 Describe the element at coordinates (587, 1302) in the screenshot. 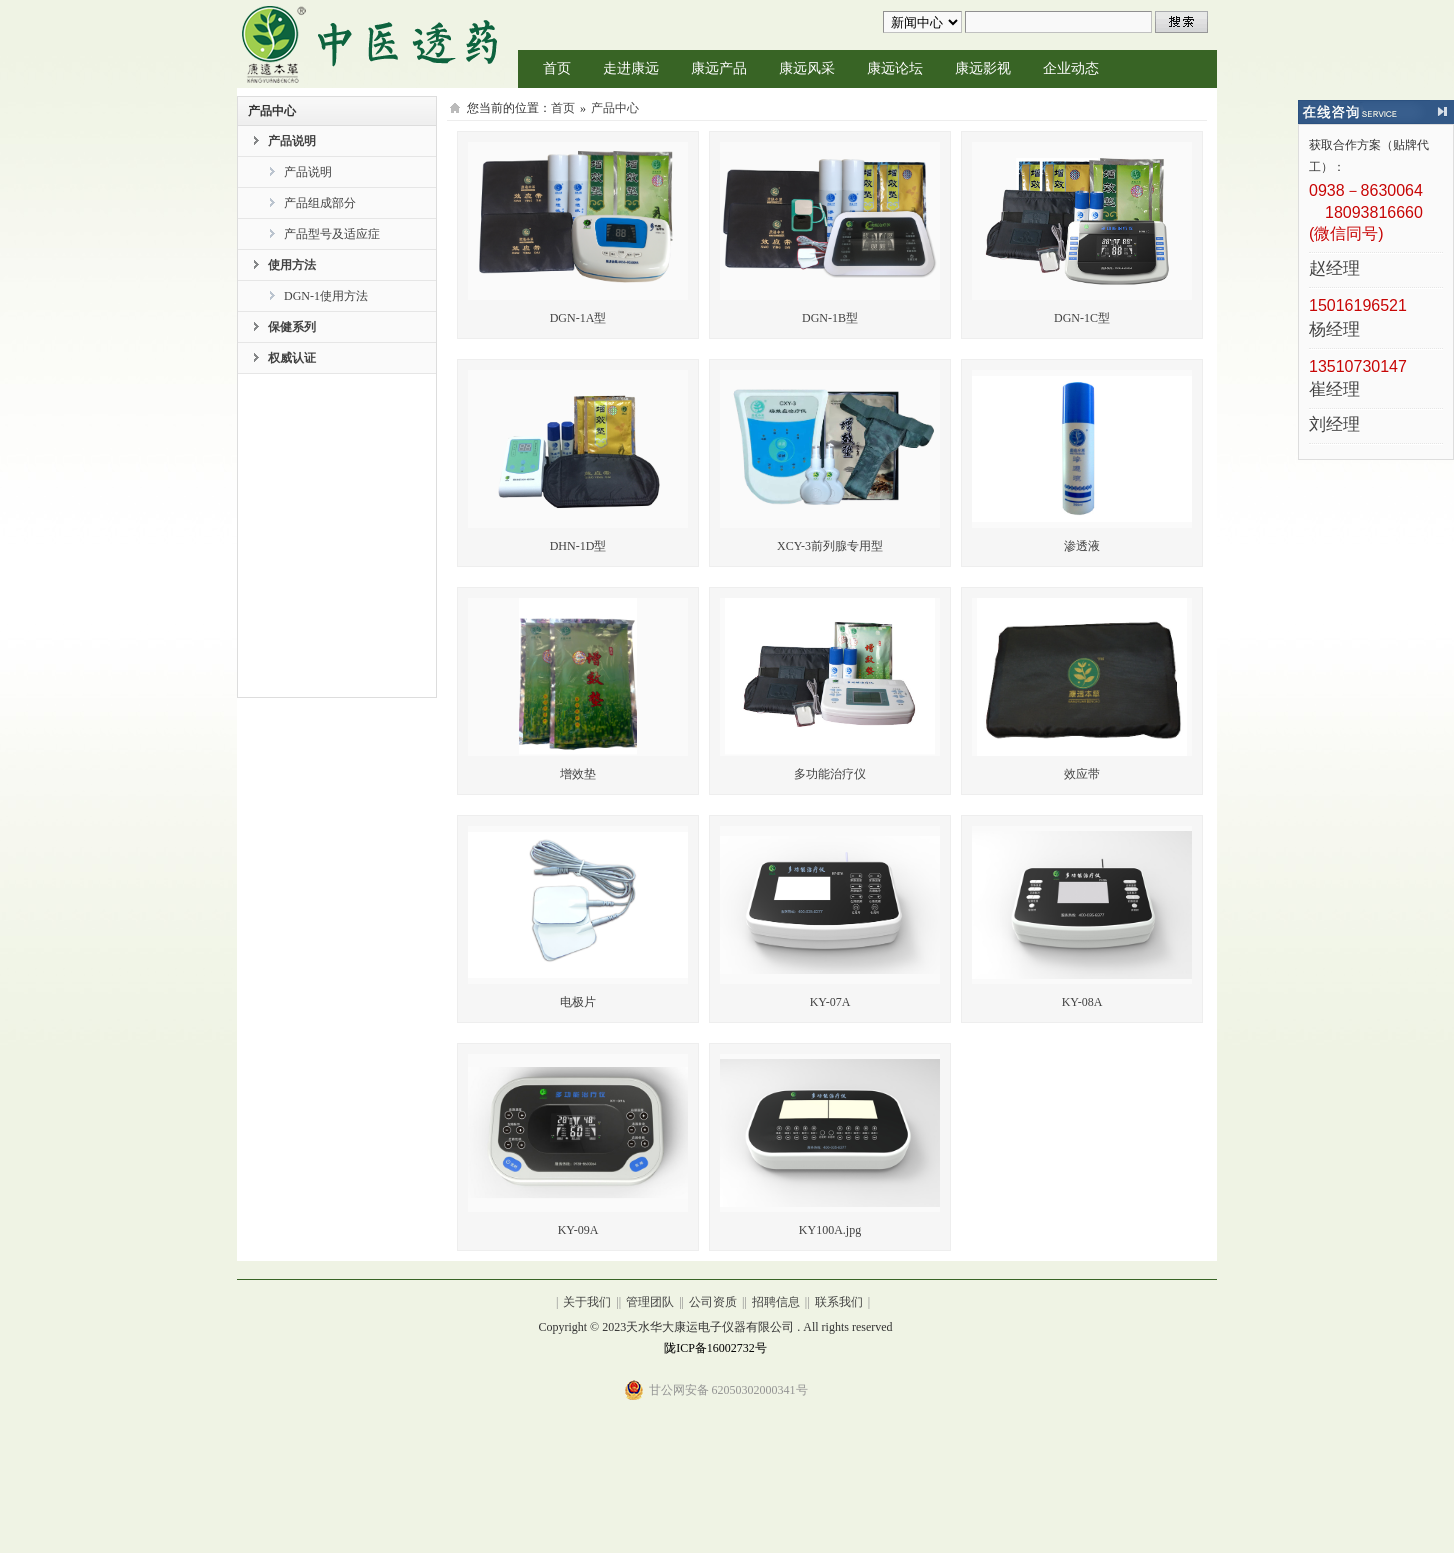

I see `关于我们` at that location.